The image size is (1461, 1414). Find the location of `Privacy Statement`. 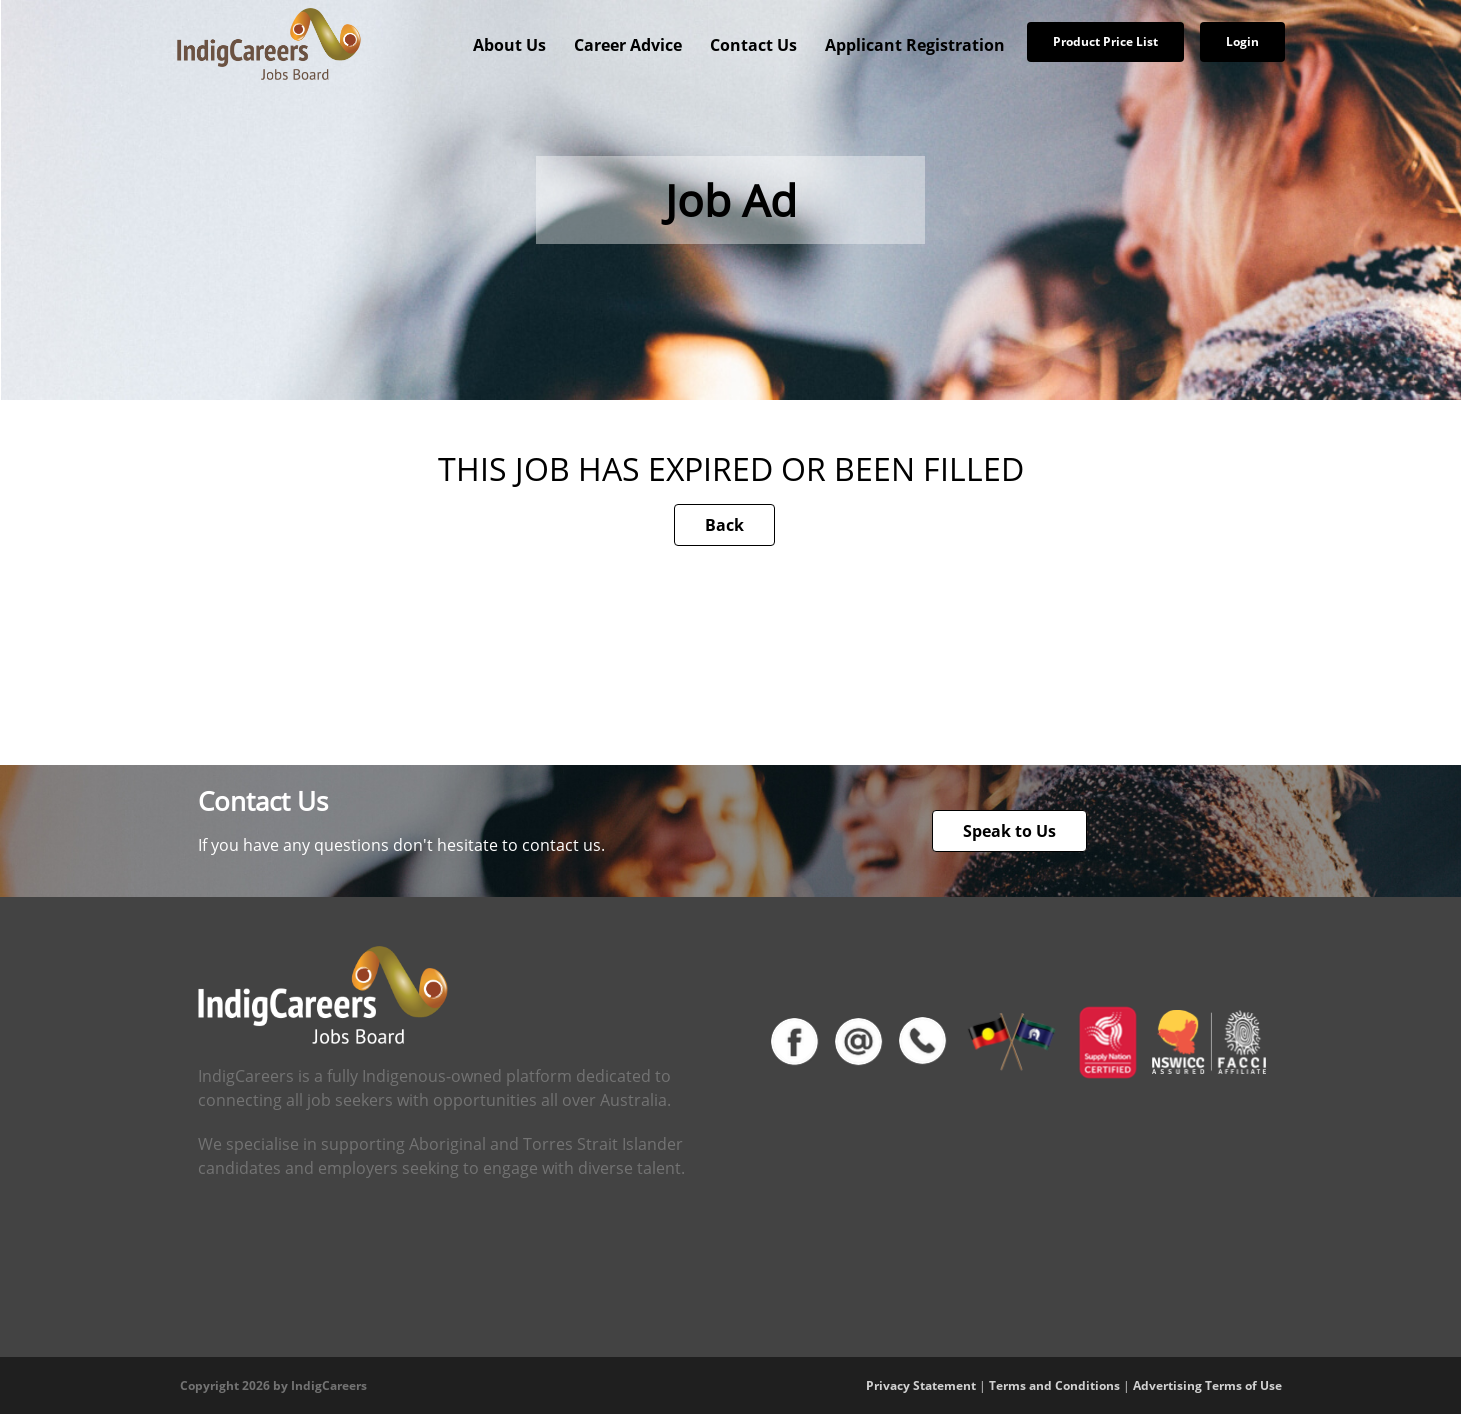

Privacy Statement is located at coordinates (921, 1385).